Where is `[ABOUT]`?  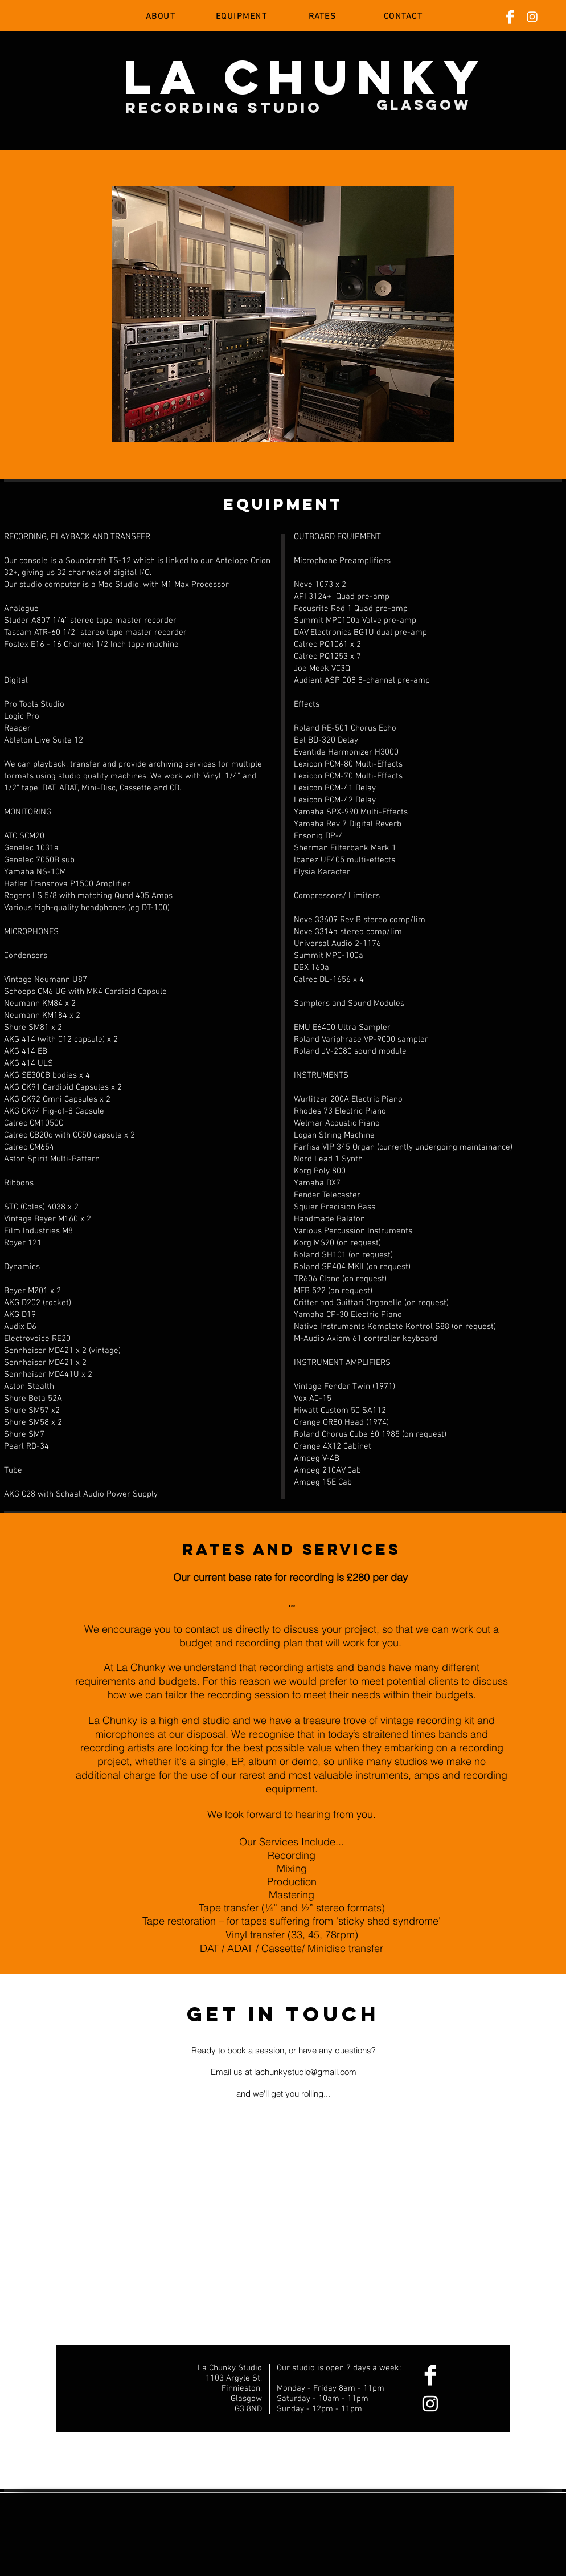
[ABOUT] is located at coordinates (161, 16).